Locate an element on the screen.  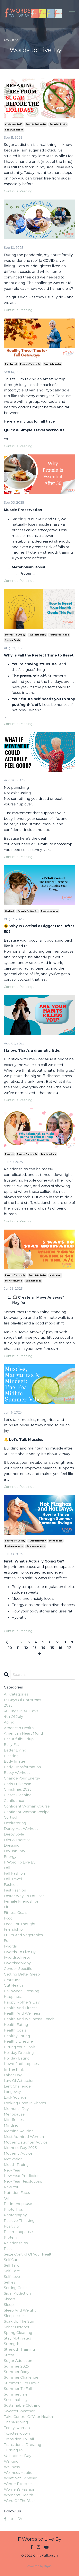
fitness goals is located at coordinates (15, 1913).